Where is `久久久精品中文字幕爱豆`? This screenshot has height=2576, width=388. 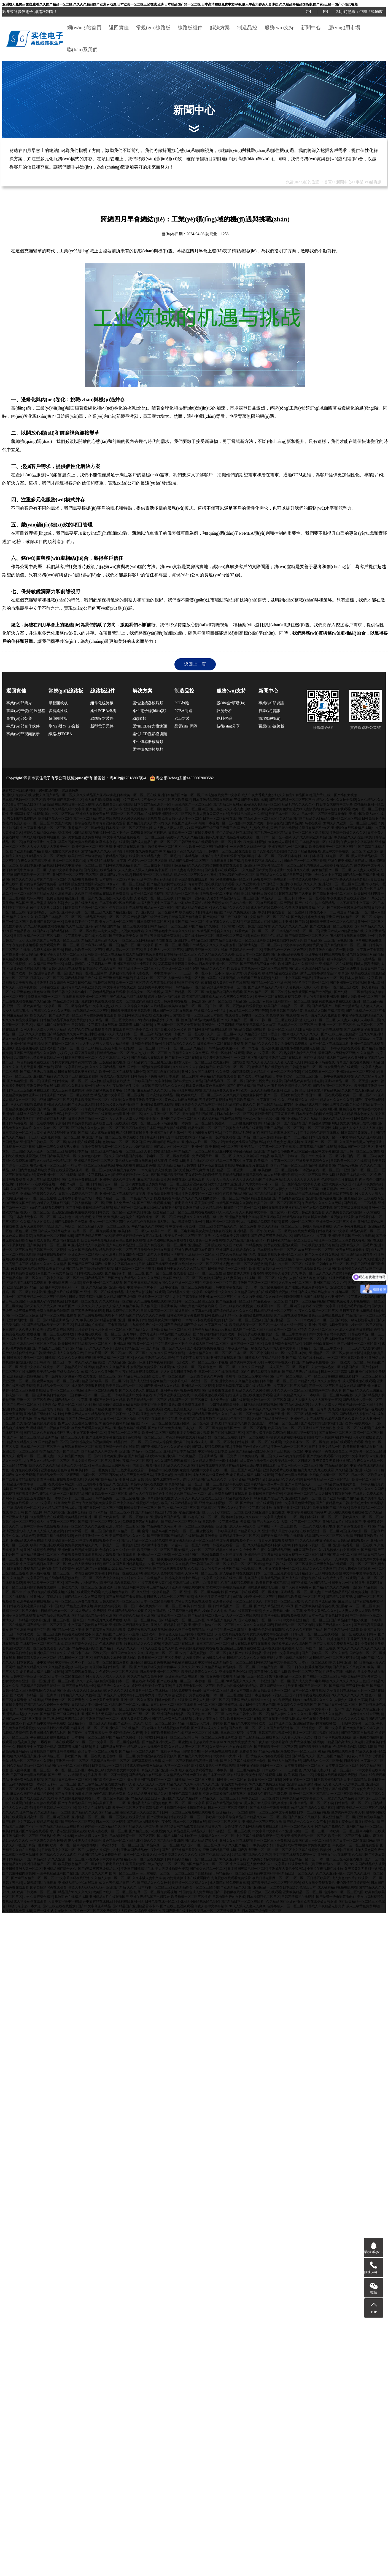 久久久精品中文字幕爱豆 is located at coordinates (318, 1540).